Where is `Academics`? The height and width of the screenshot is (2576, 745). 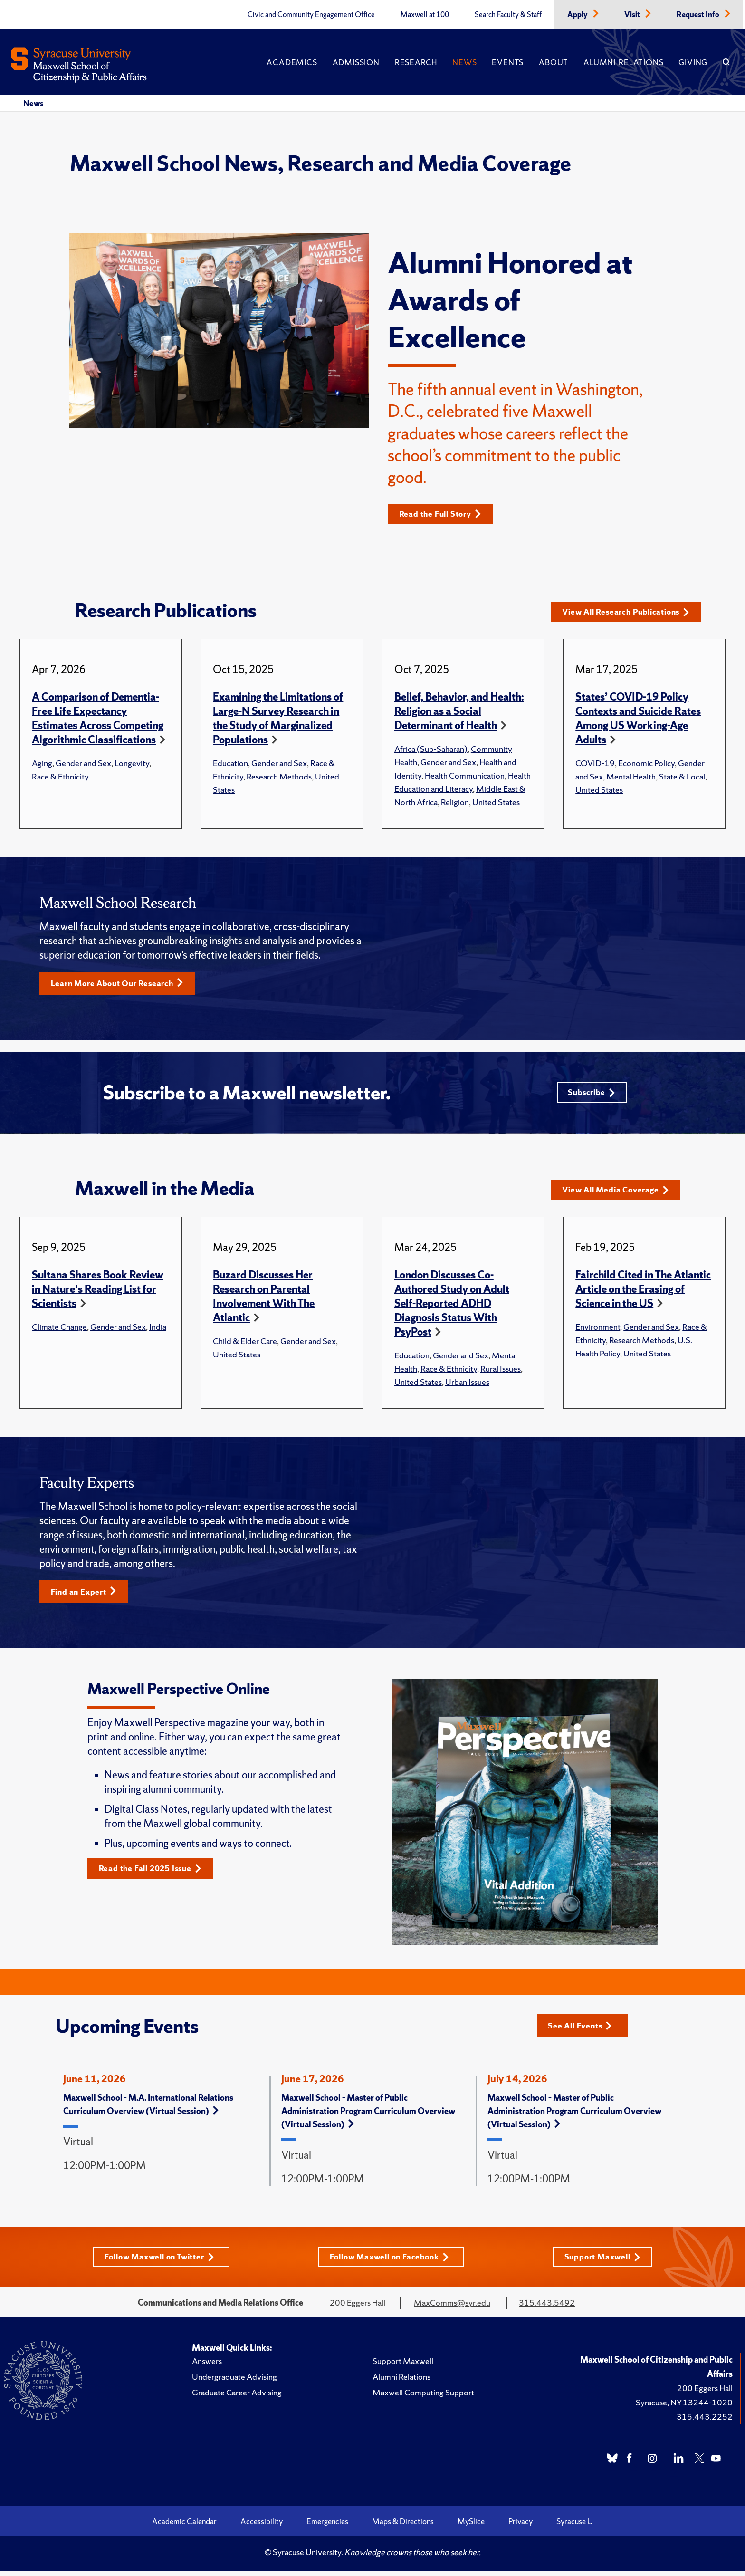
Academics is located at coordinates (292, 62).